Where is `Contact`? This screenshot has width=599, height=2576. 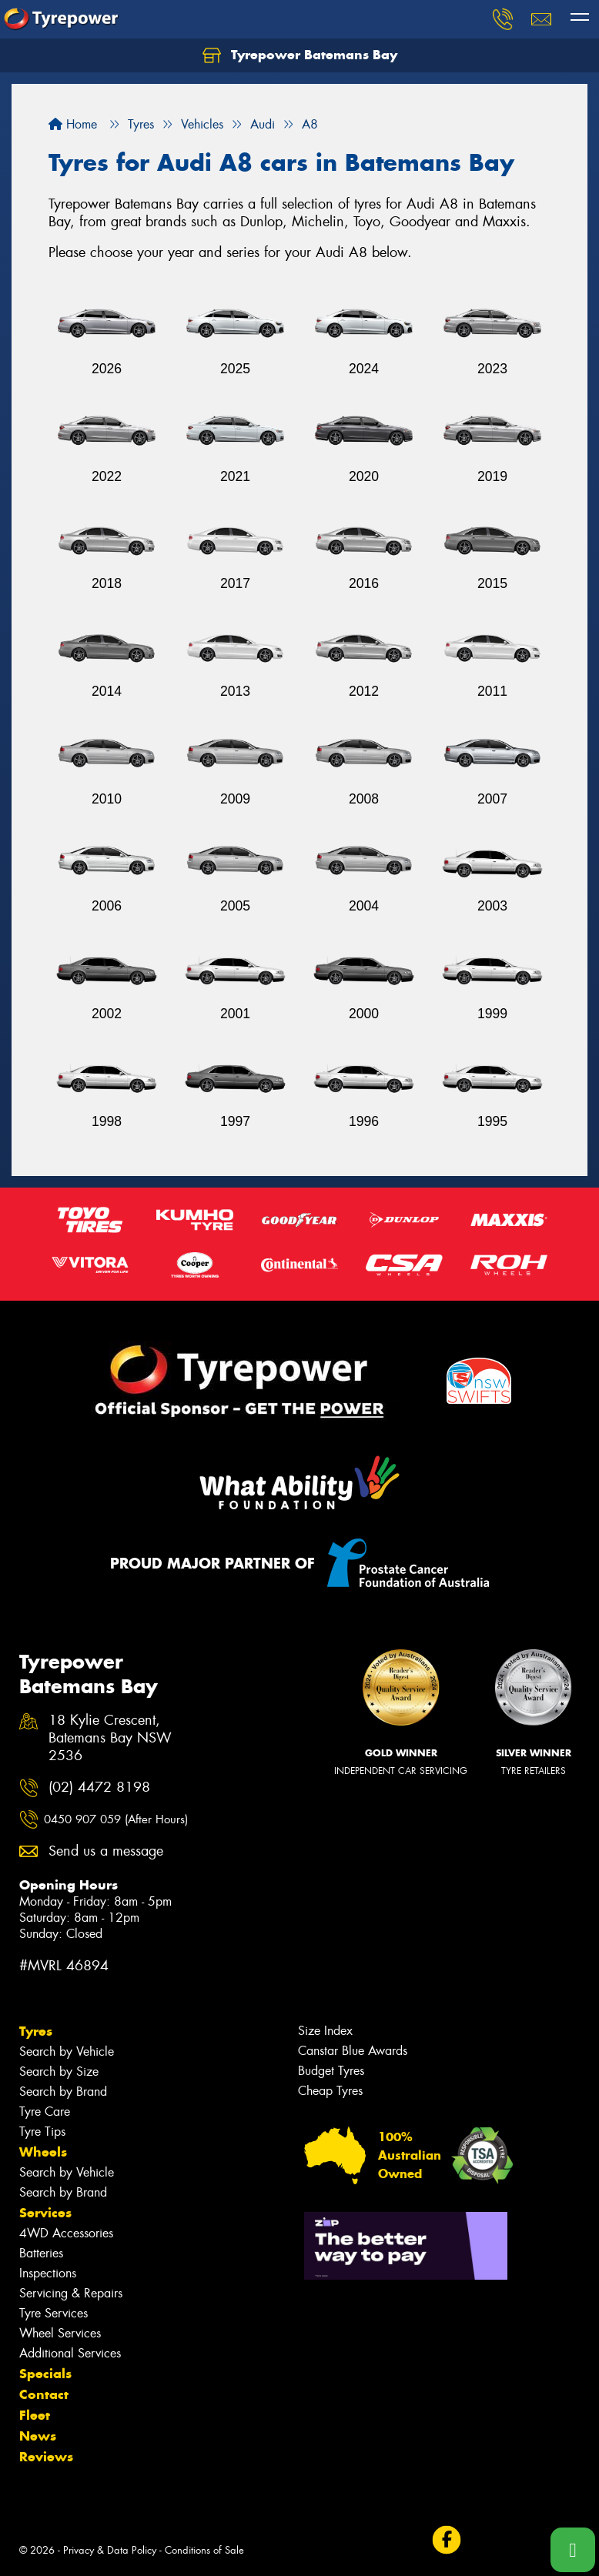 Contact is located at coordinates (44, 2394).